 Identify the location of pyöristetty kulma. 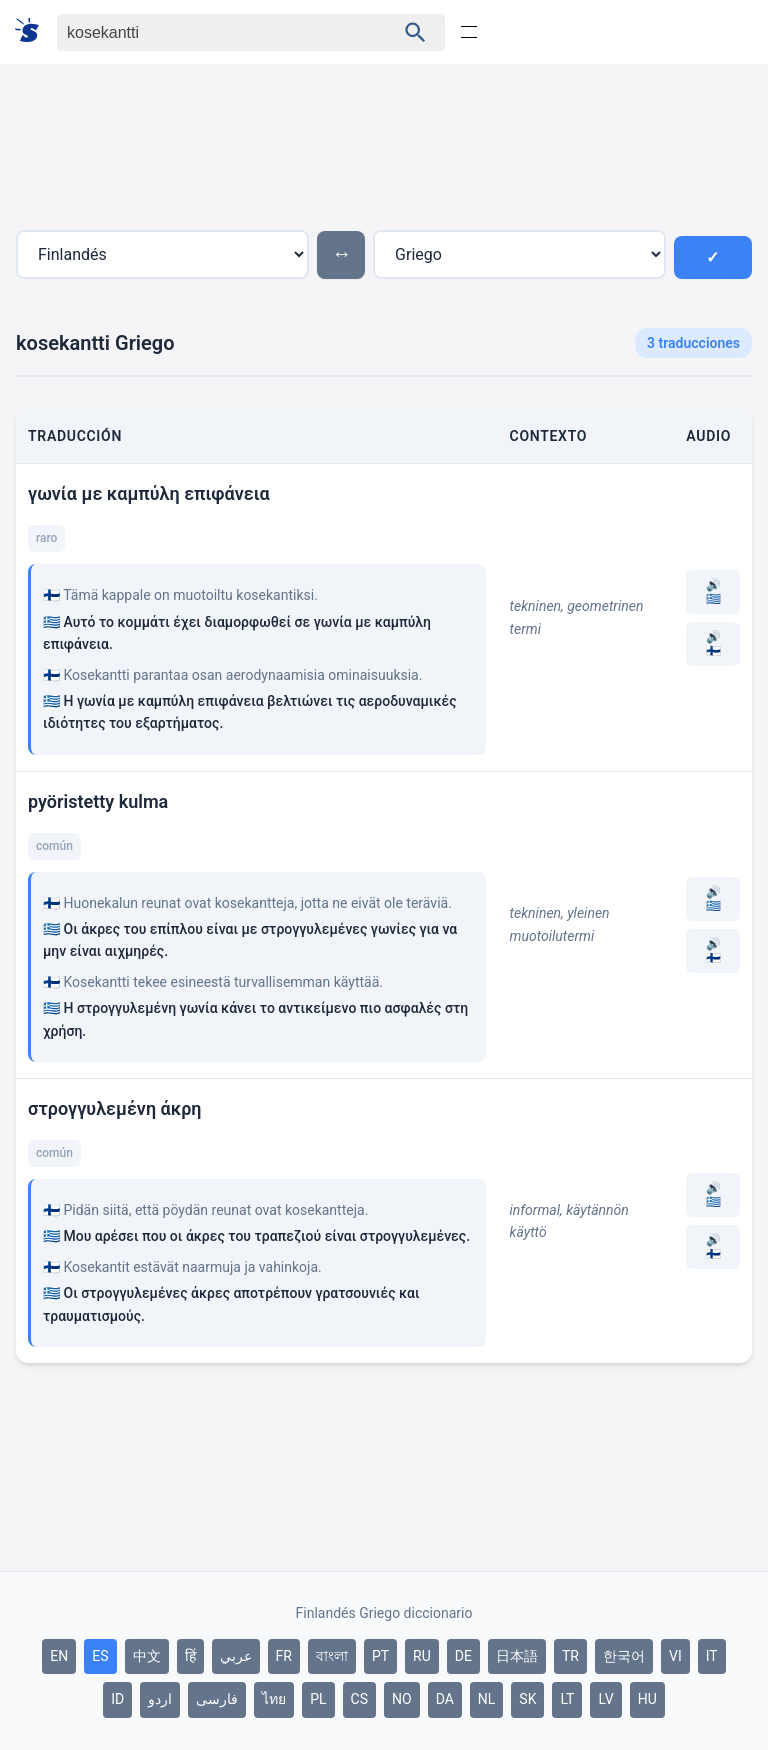
(98, 801).